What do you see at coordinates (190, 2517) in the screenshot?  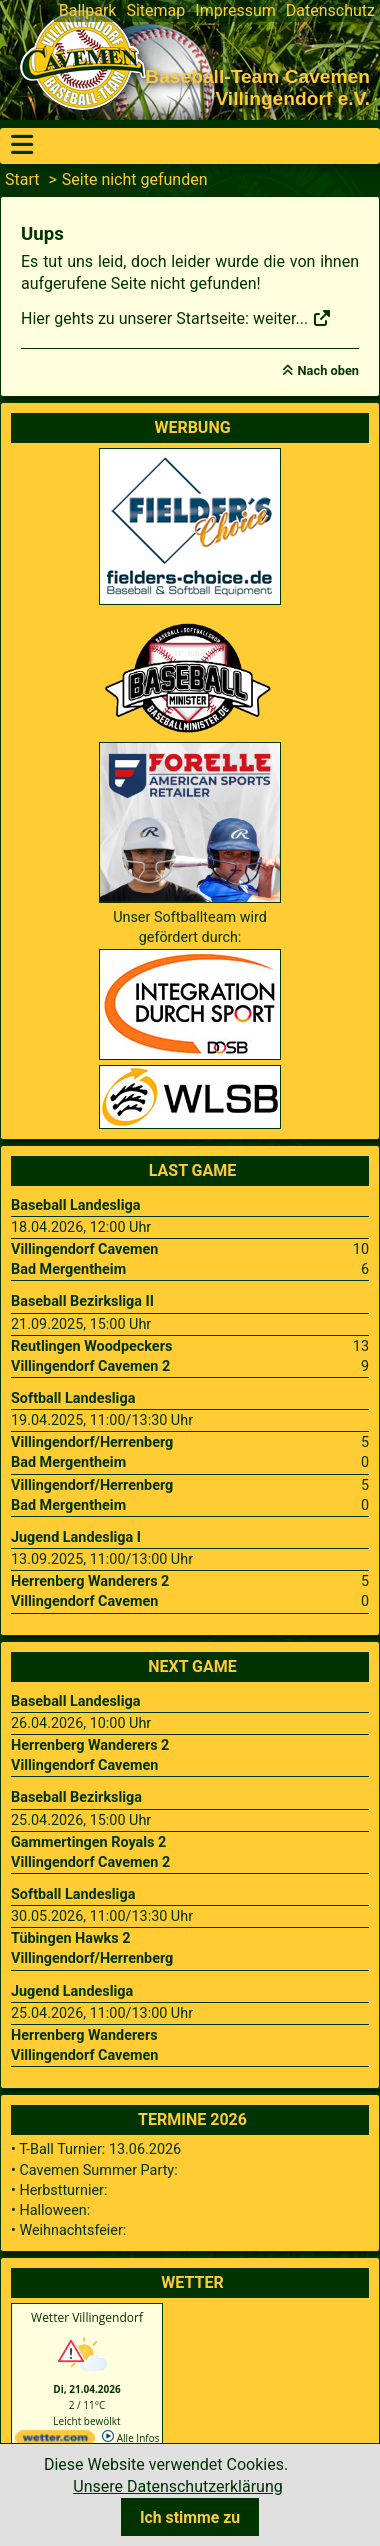 I see `Ich stimme zu` at bounding box center [190, 2517].